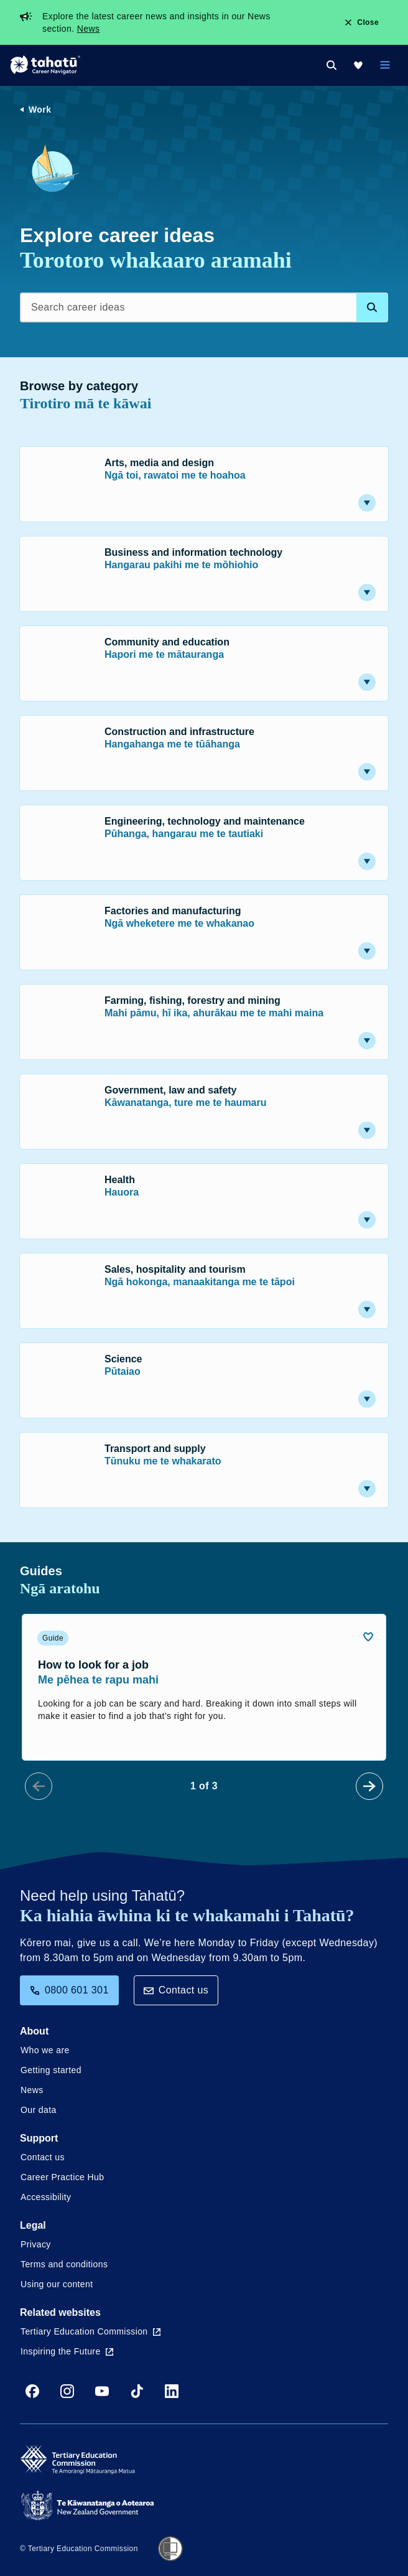 This screenshot has width=408, height=2576. What do you see at coordinates (176, 1990) in the screenshot?
I see `Contact us` at bounding box center [176, 1990].